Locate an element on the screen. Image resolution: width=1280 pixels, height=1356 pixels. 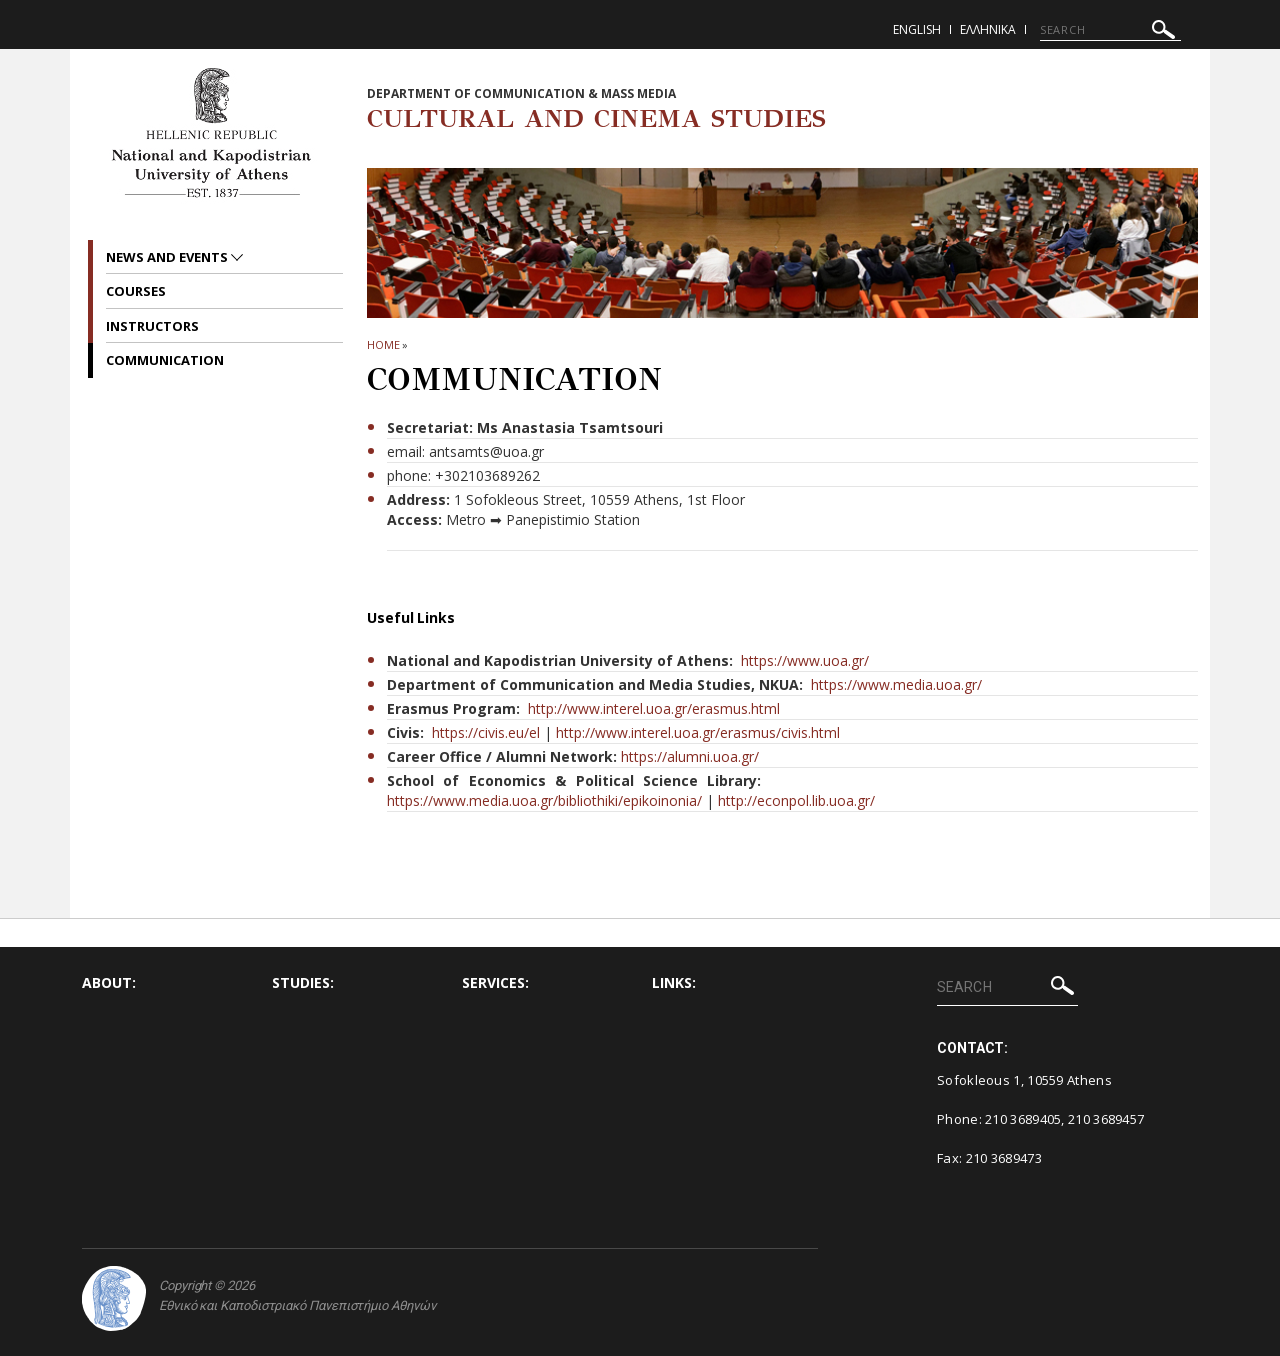
Instructors is located at coordinates (152, 326).